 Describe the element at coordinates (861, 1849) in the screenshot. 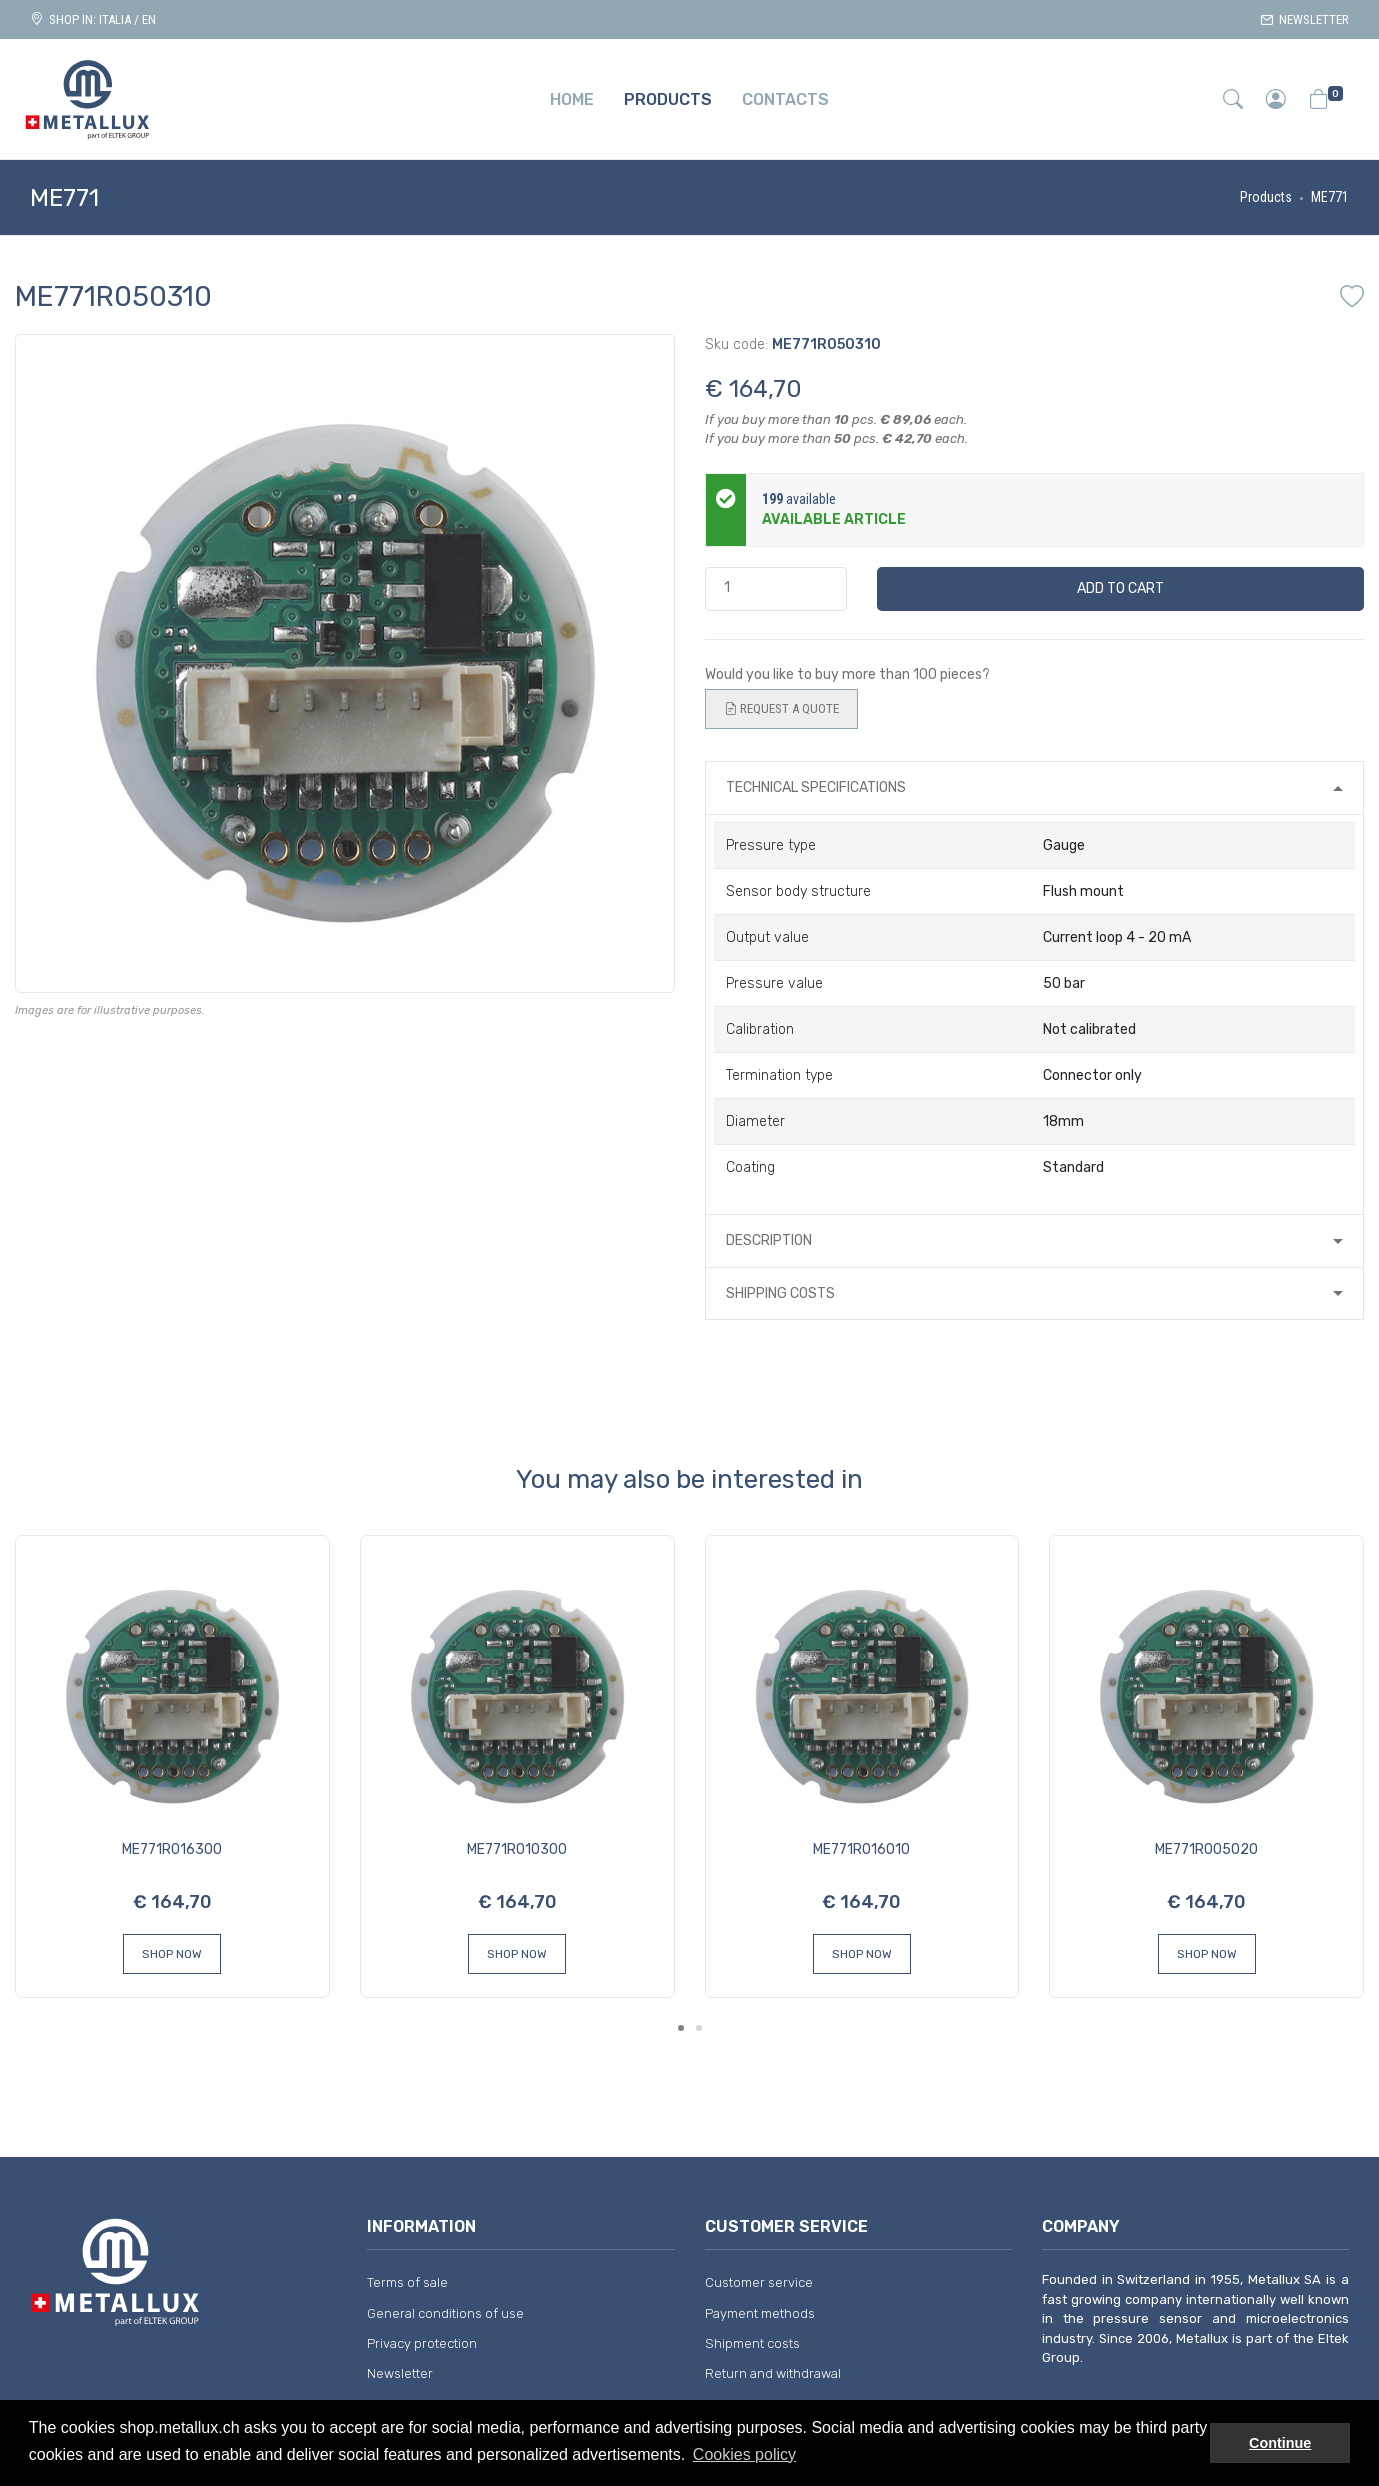

I see `ME771R016010` at that location.